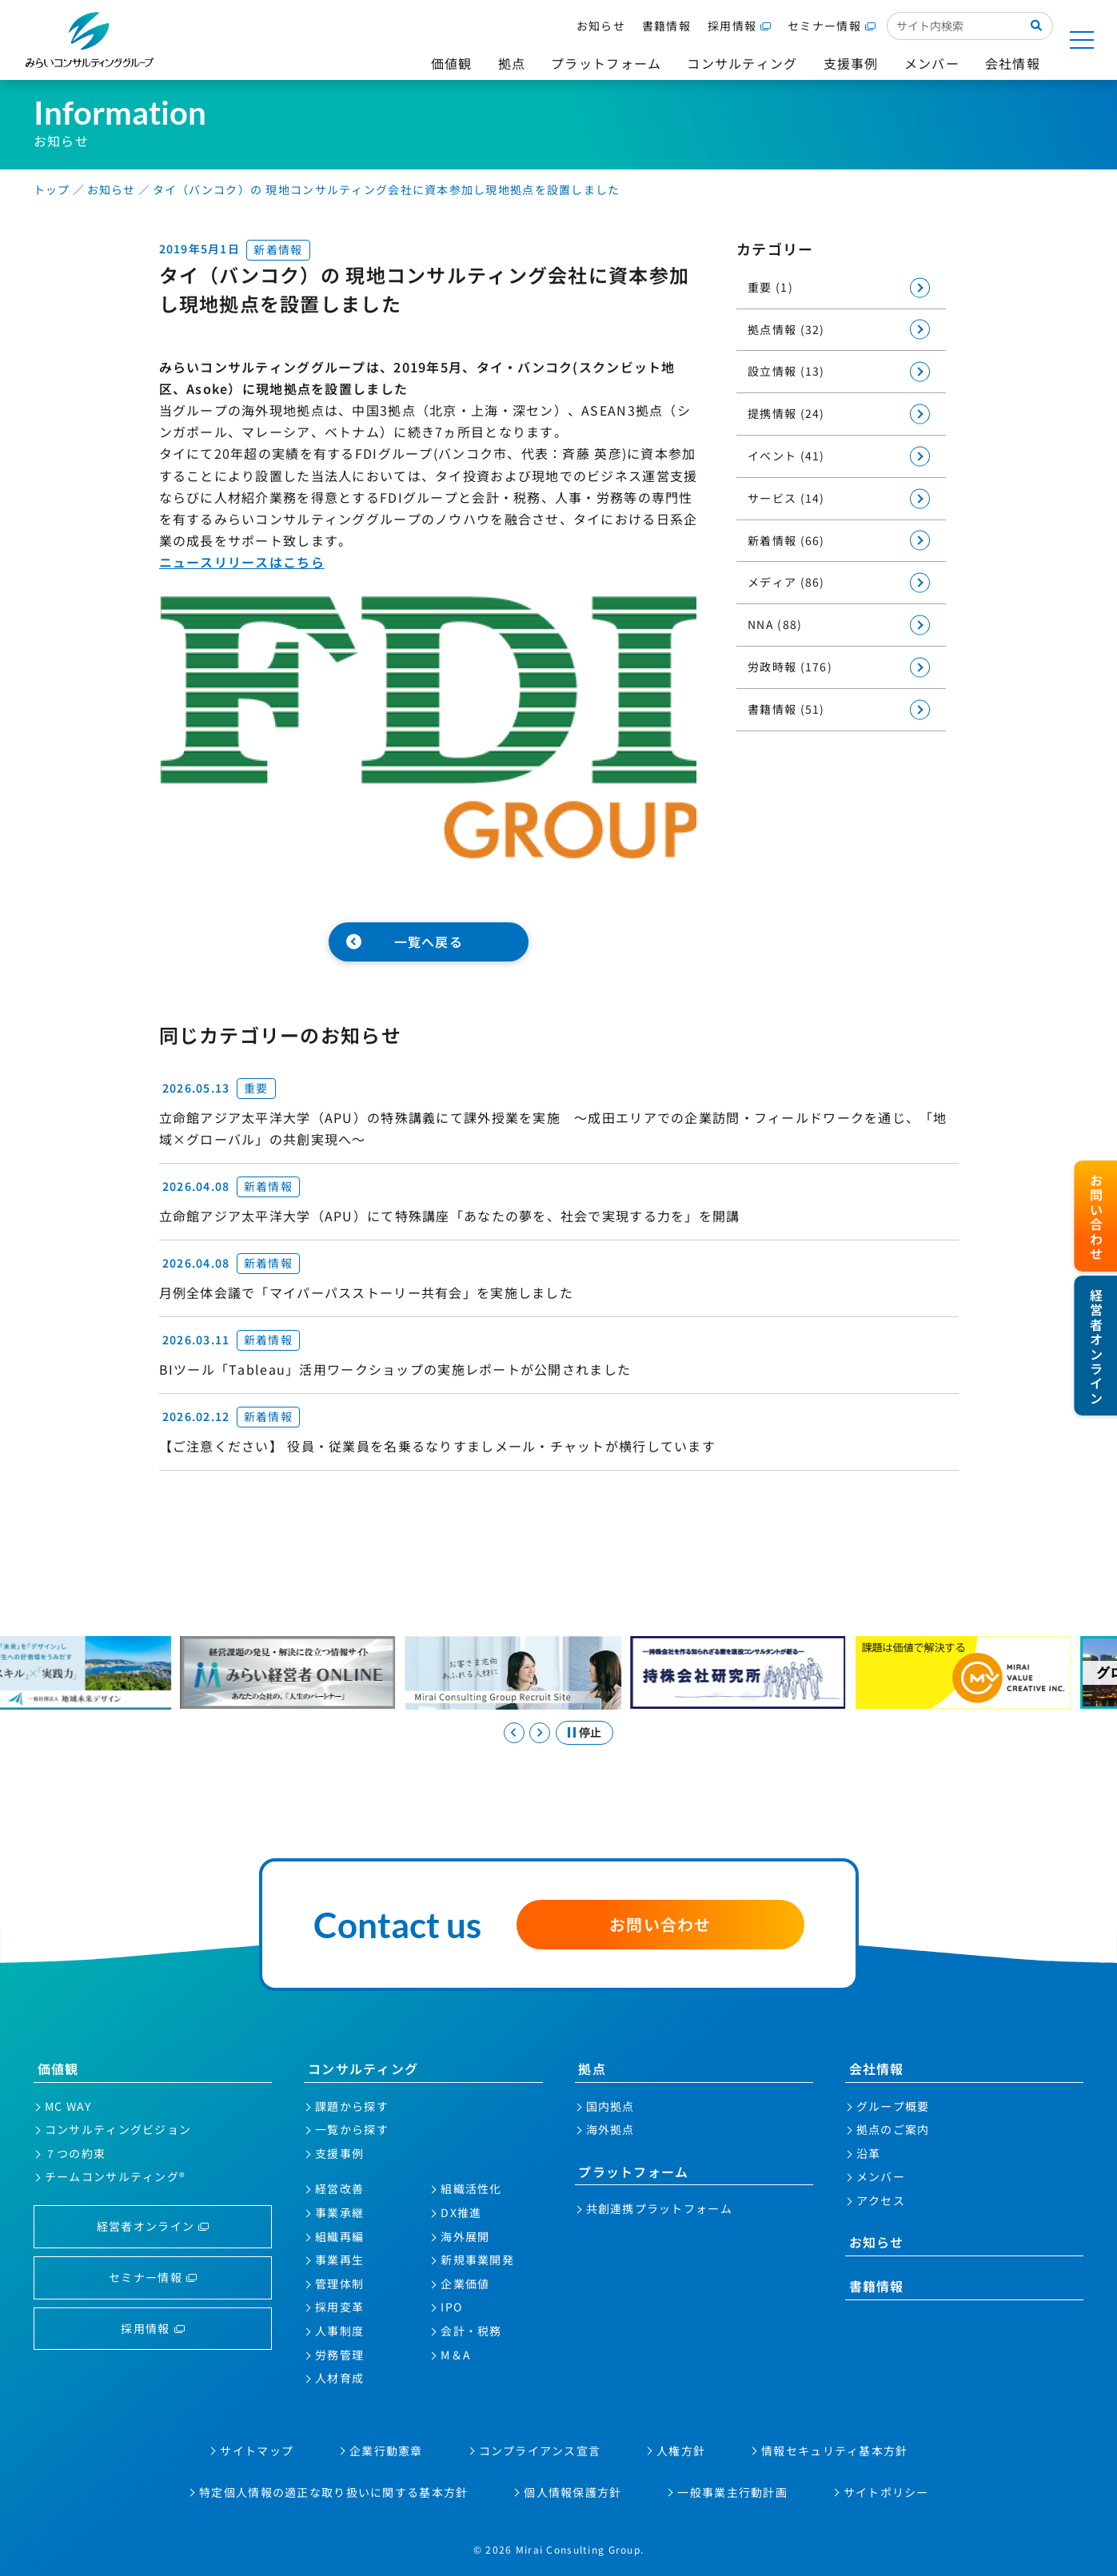 This screenshot has height=2576, width=1117. I want to click on 沿革, so click(868, 2153).